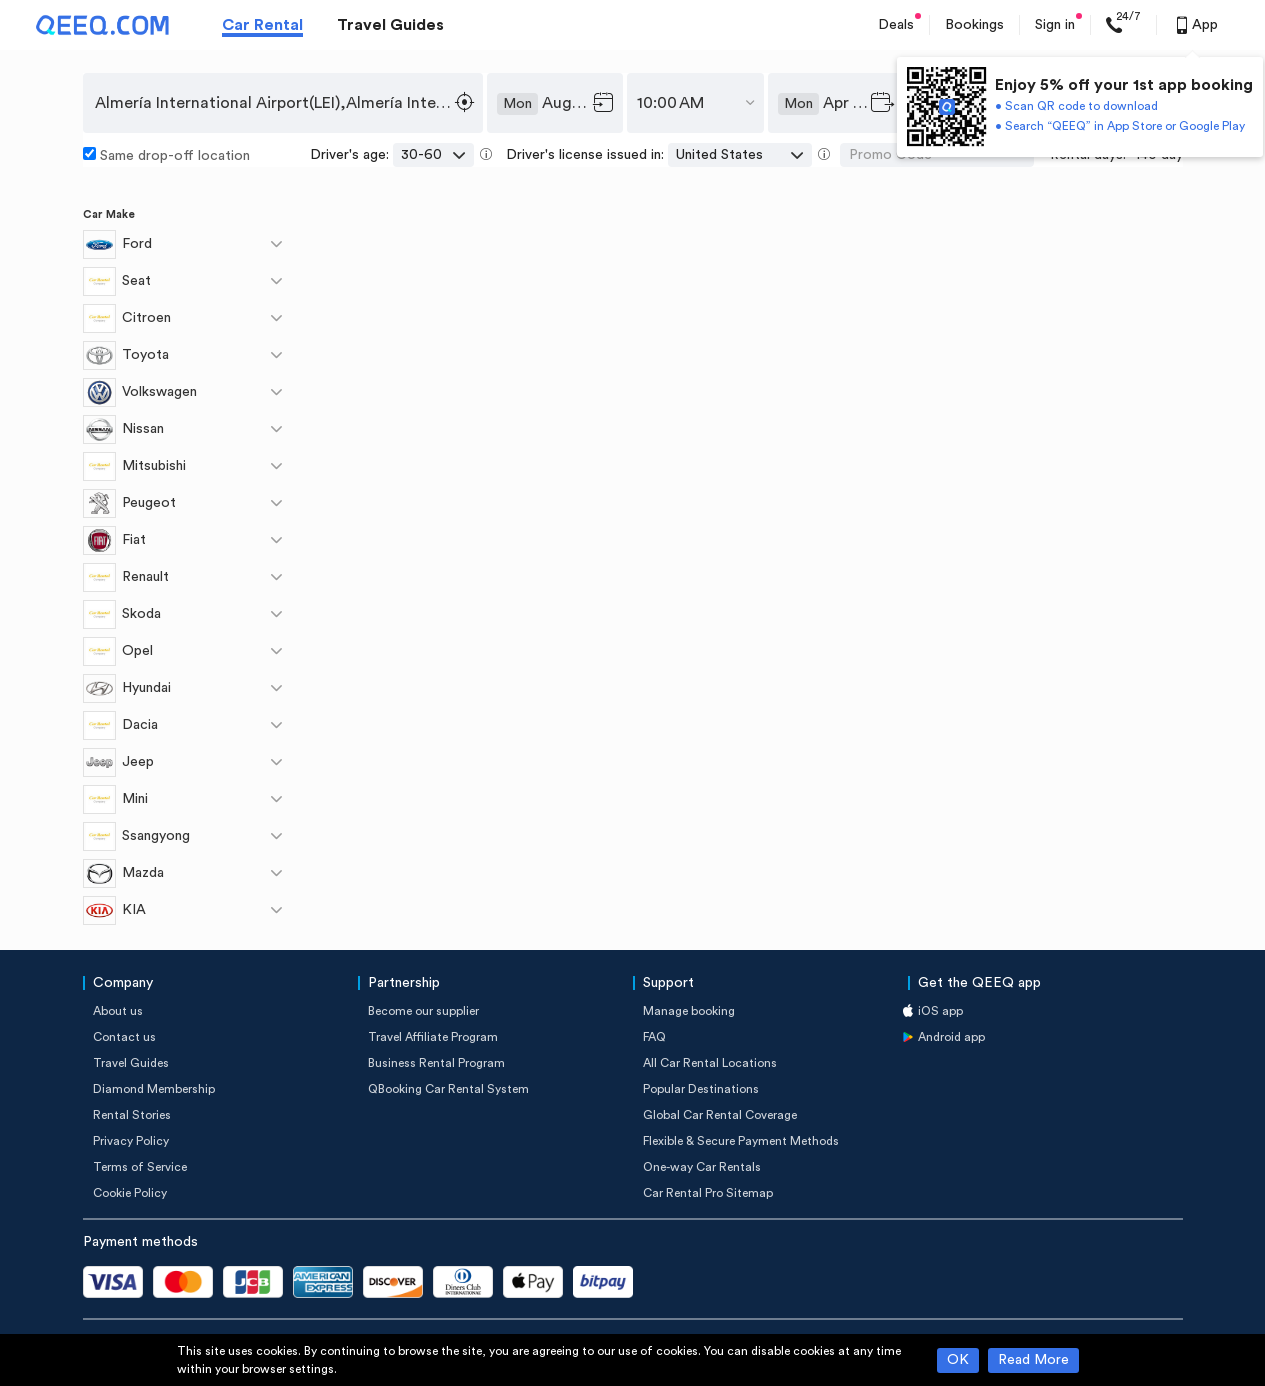 Image resolution: width=1265 pixels, height=1386 pixels. Describe the element at coordinates (741, 1141) in the screenshot. I see `Flexible & Secure Payment Methods` at that location.